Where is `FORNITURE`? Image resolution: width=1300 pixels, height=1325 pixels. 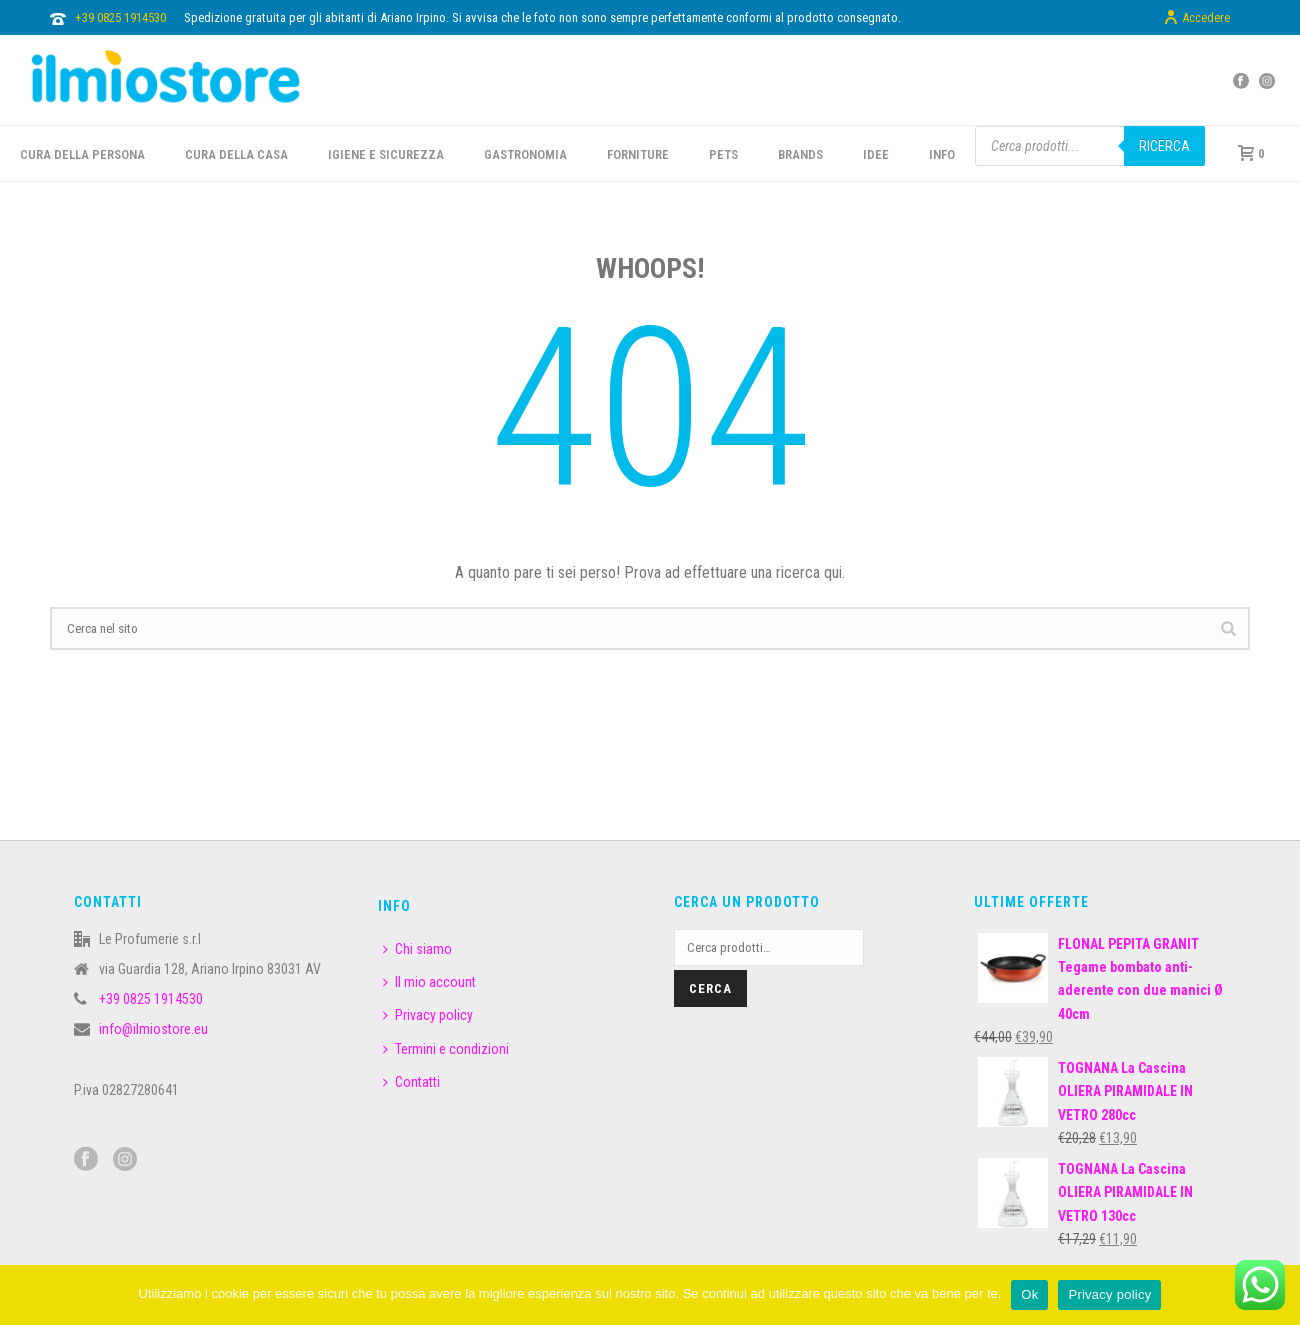 FORNITURE is located at coordinates (638, 154).